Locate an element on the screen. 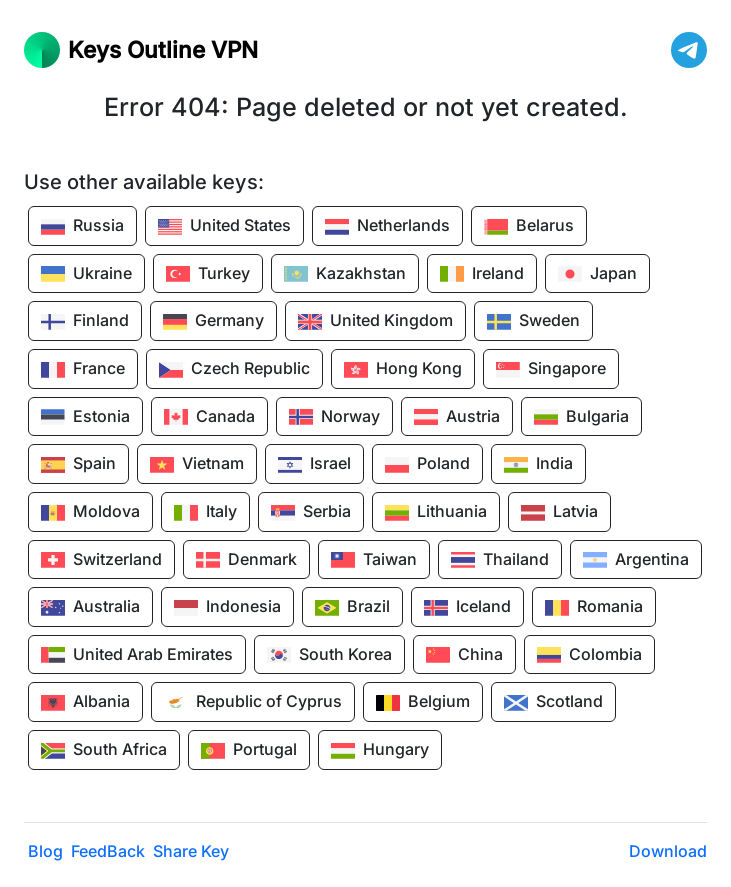 This screenshot has width=731, height=887. South Africa is located at coordinates (104, 751).